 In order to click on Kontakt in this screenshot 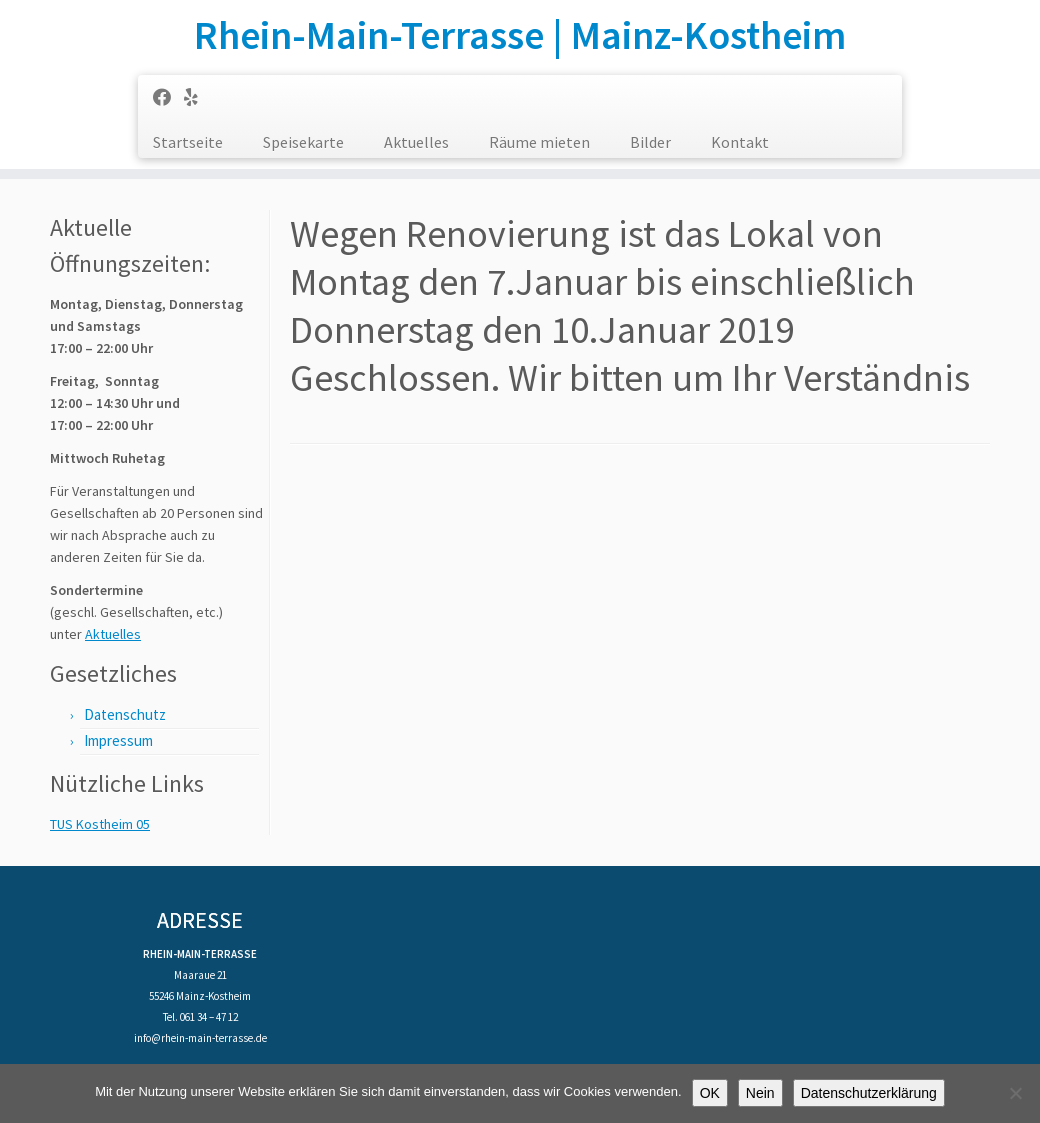, I will do `click(740, 142)`.